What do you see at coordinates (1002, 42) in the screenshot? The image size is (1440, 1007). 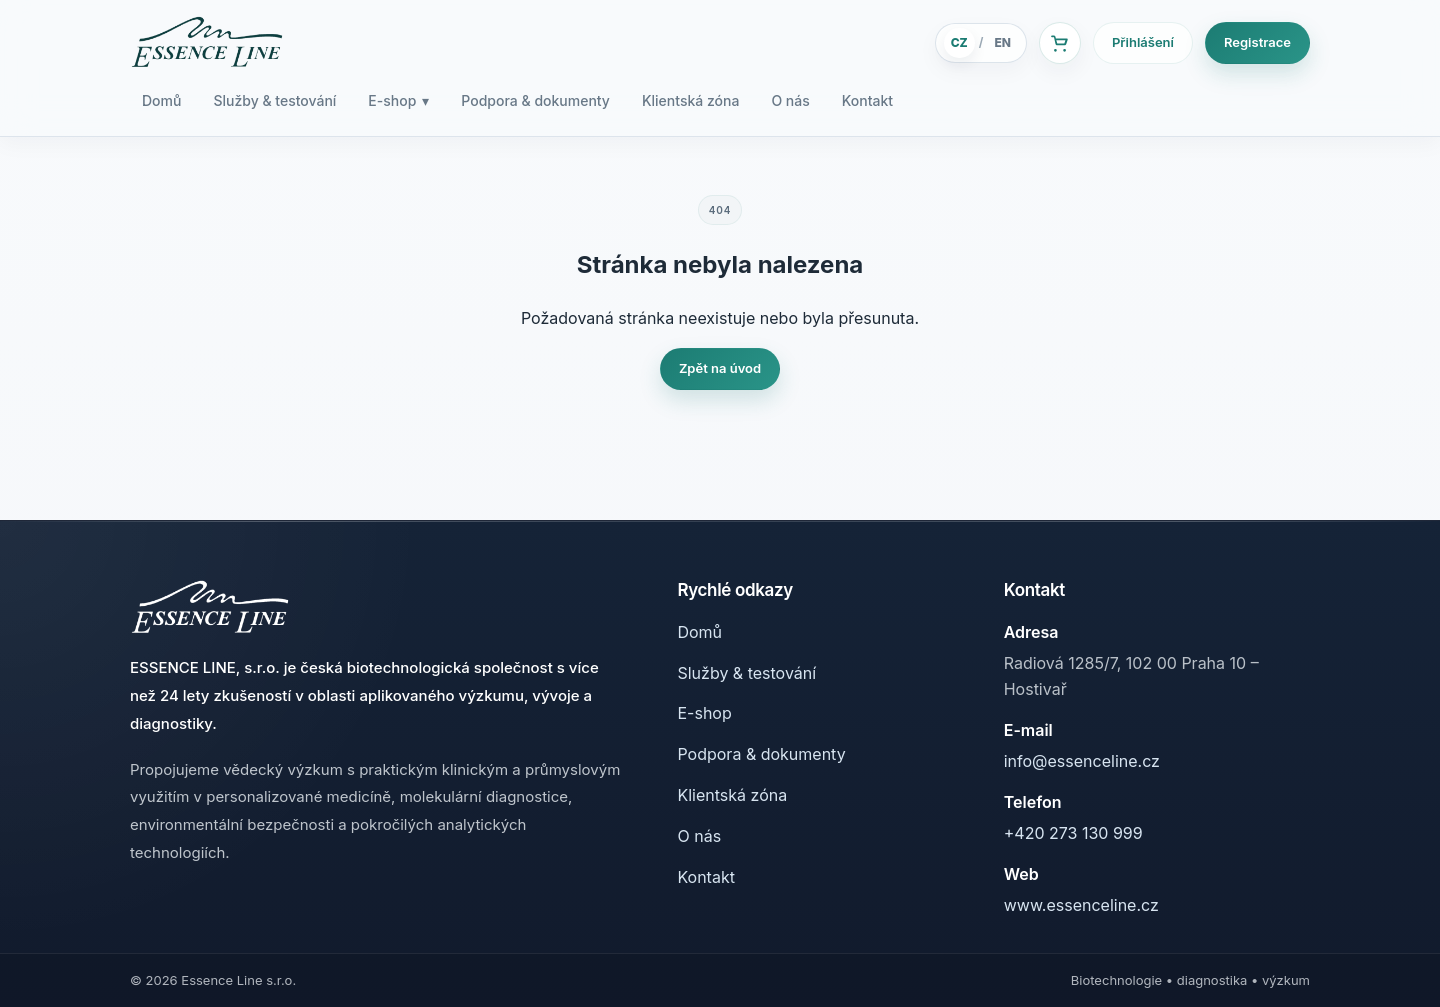 I see `EN [English]` at bounding box center [1002, 42].